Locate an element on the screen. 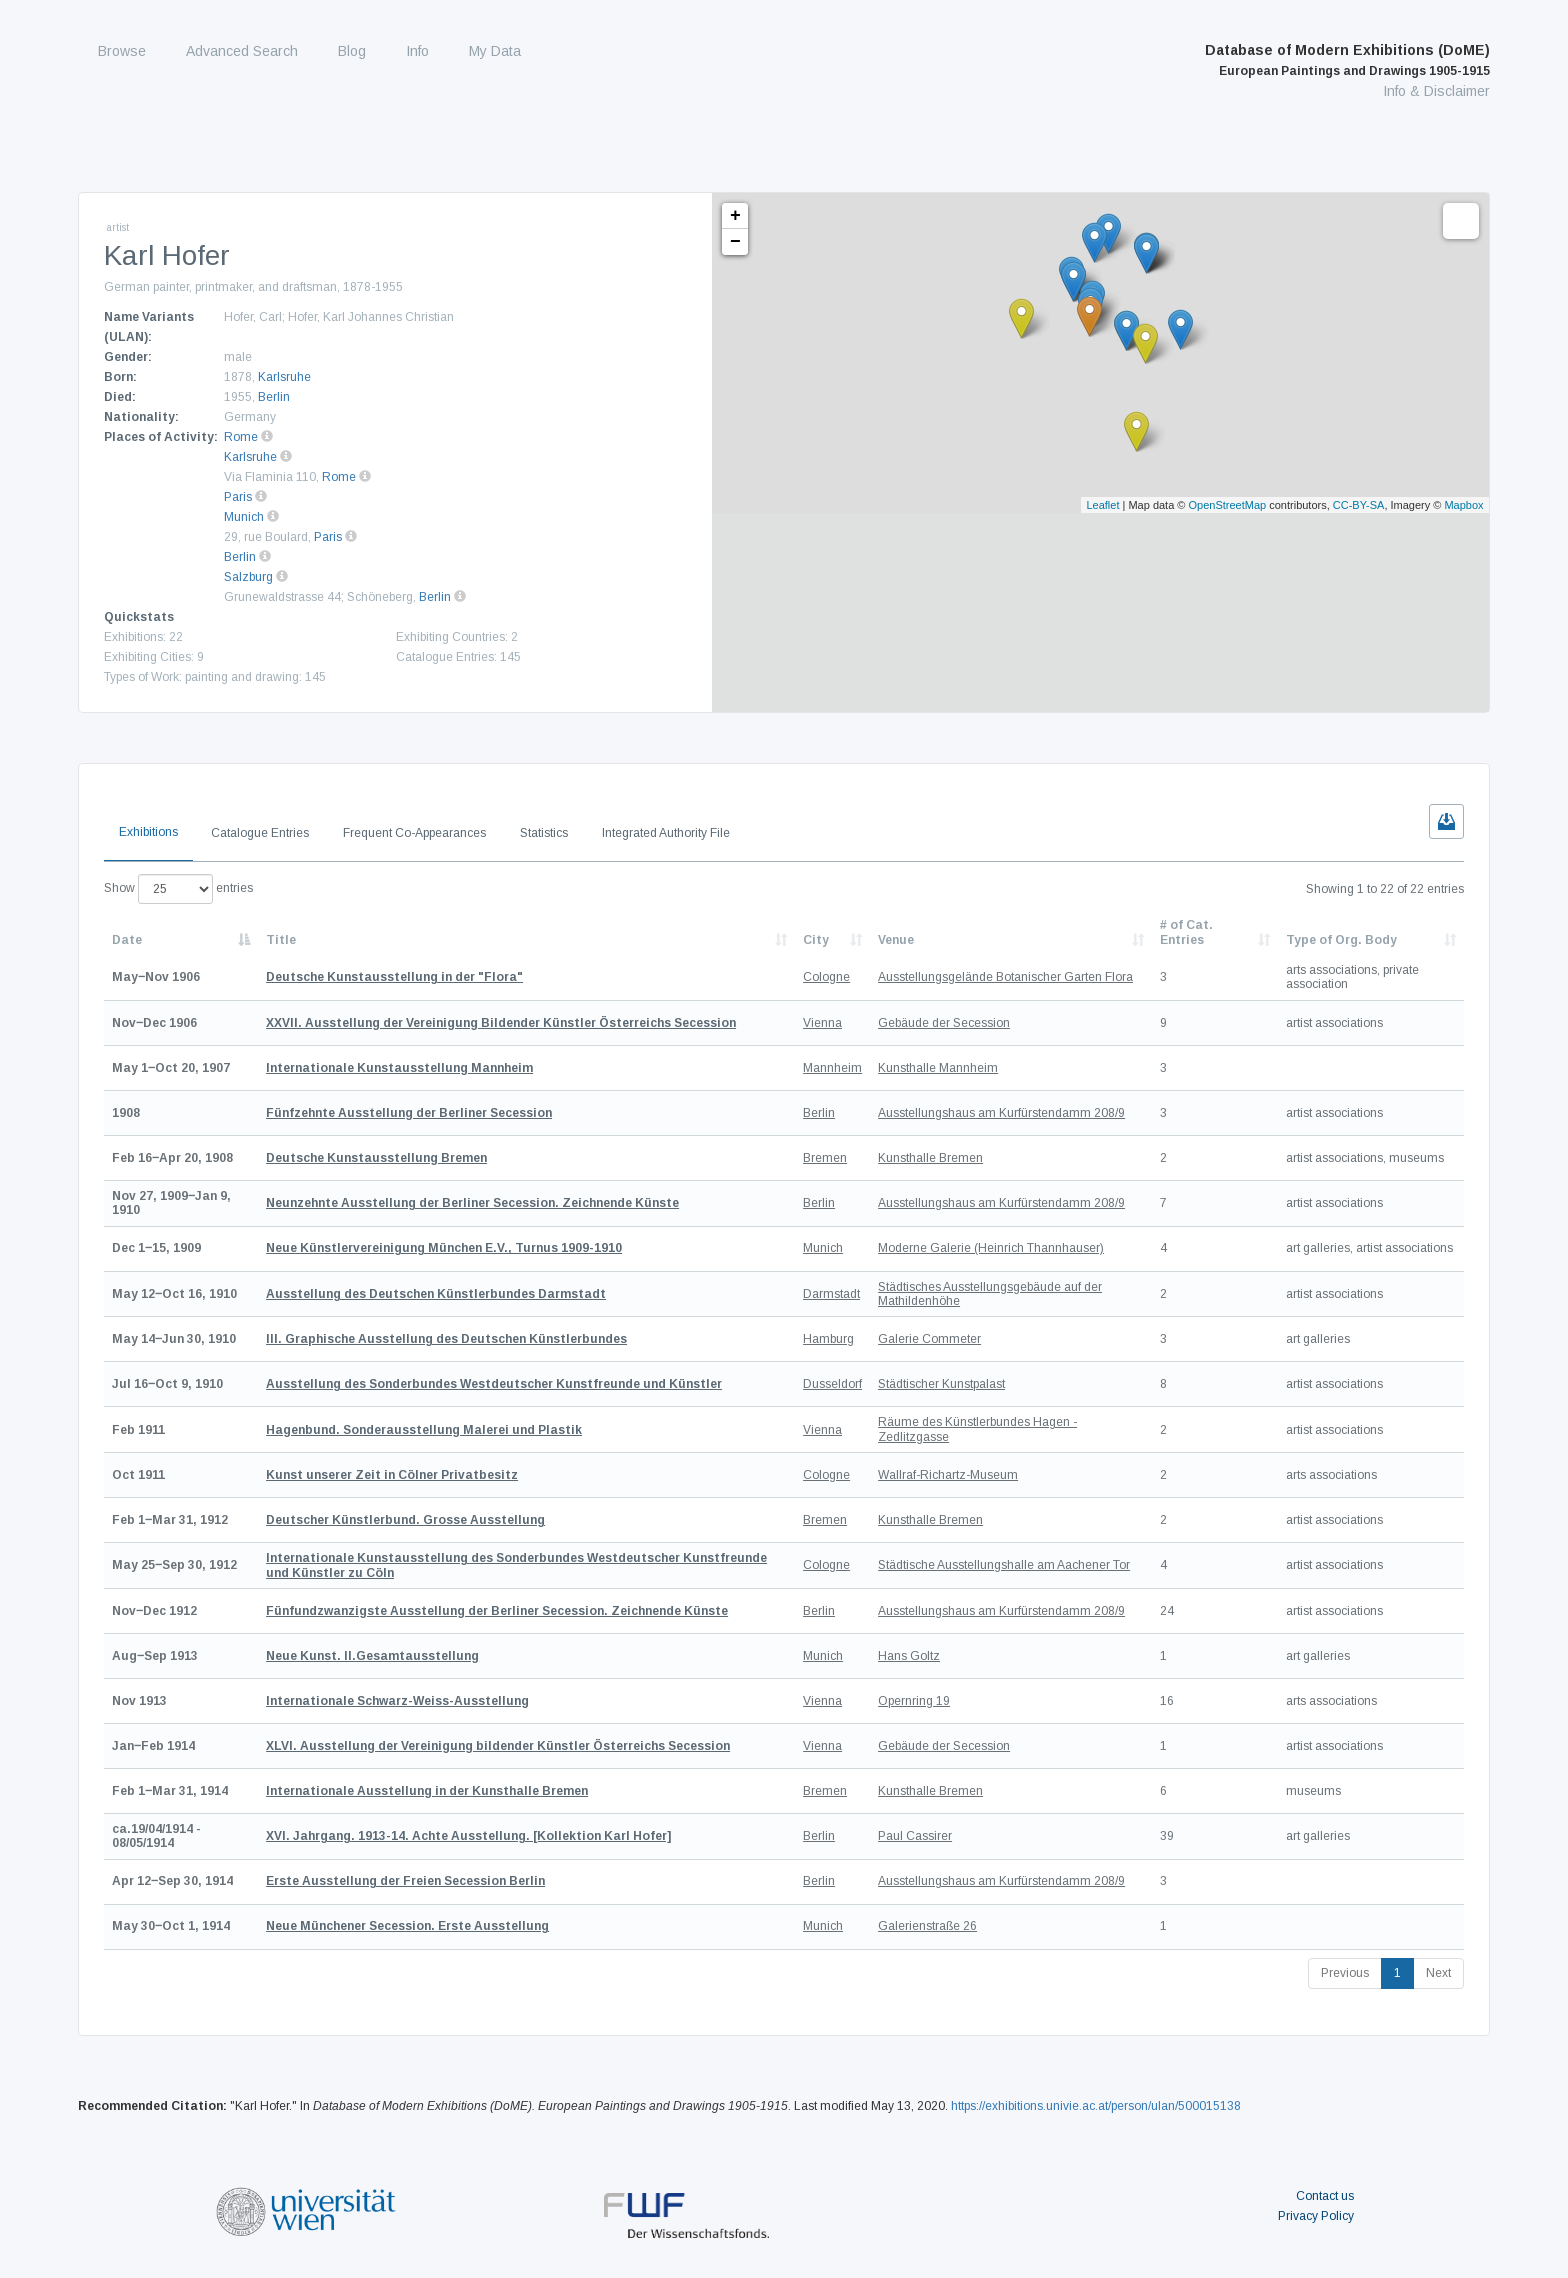 The width and height of the screenshot is (1568, 2278). Privacy Policy is located at coordinates (1316, 2216).